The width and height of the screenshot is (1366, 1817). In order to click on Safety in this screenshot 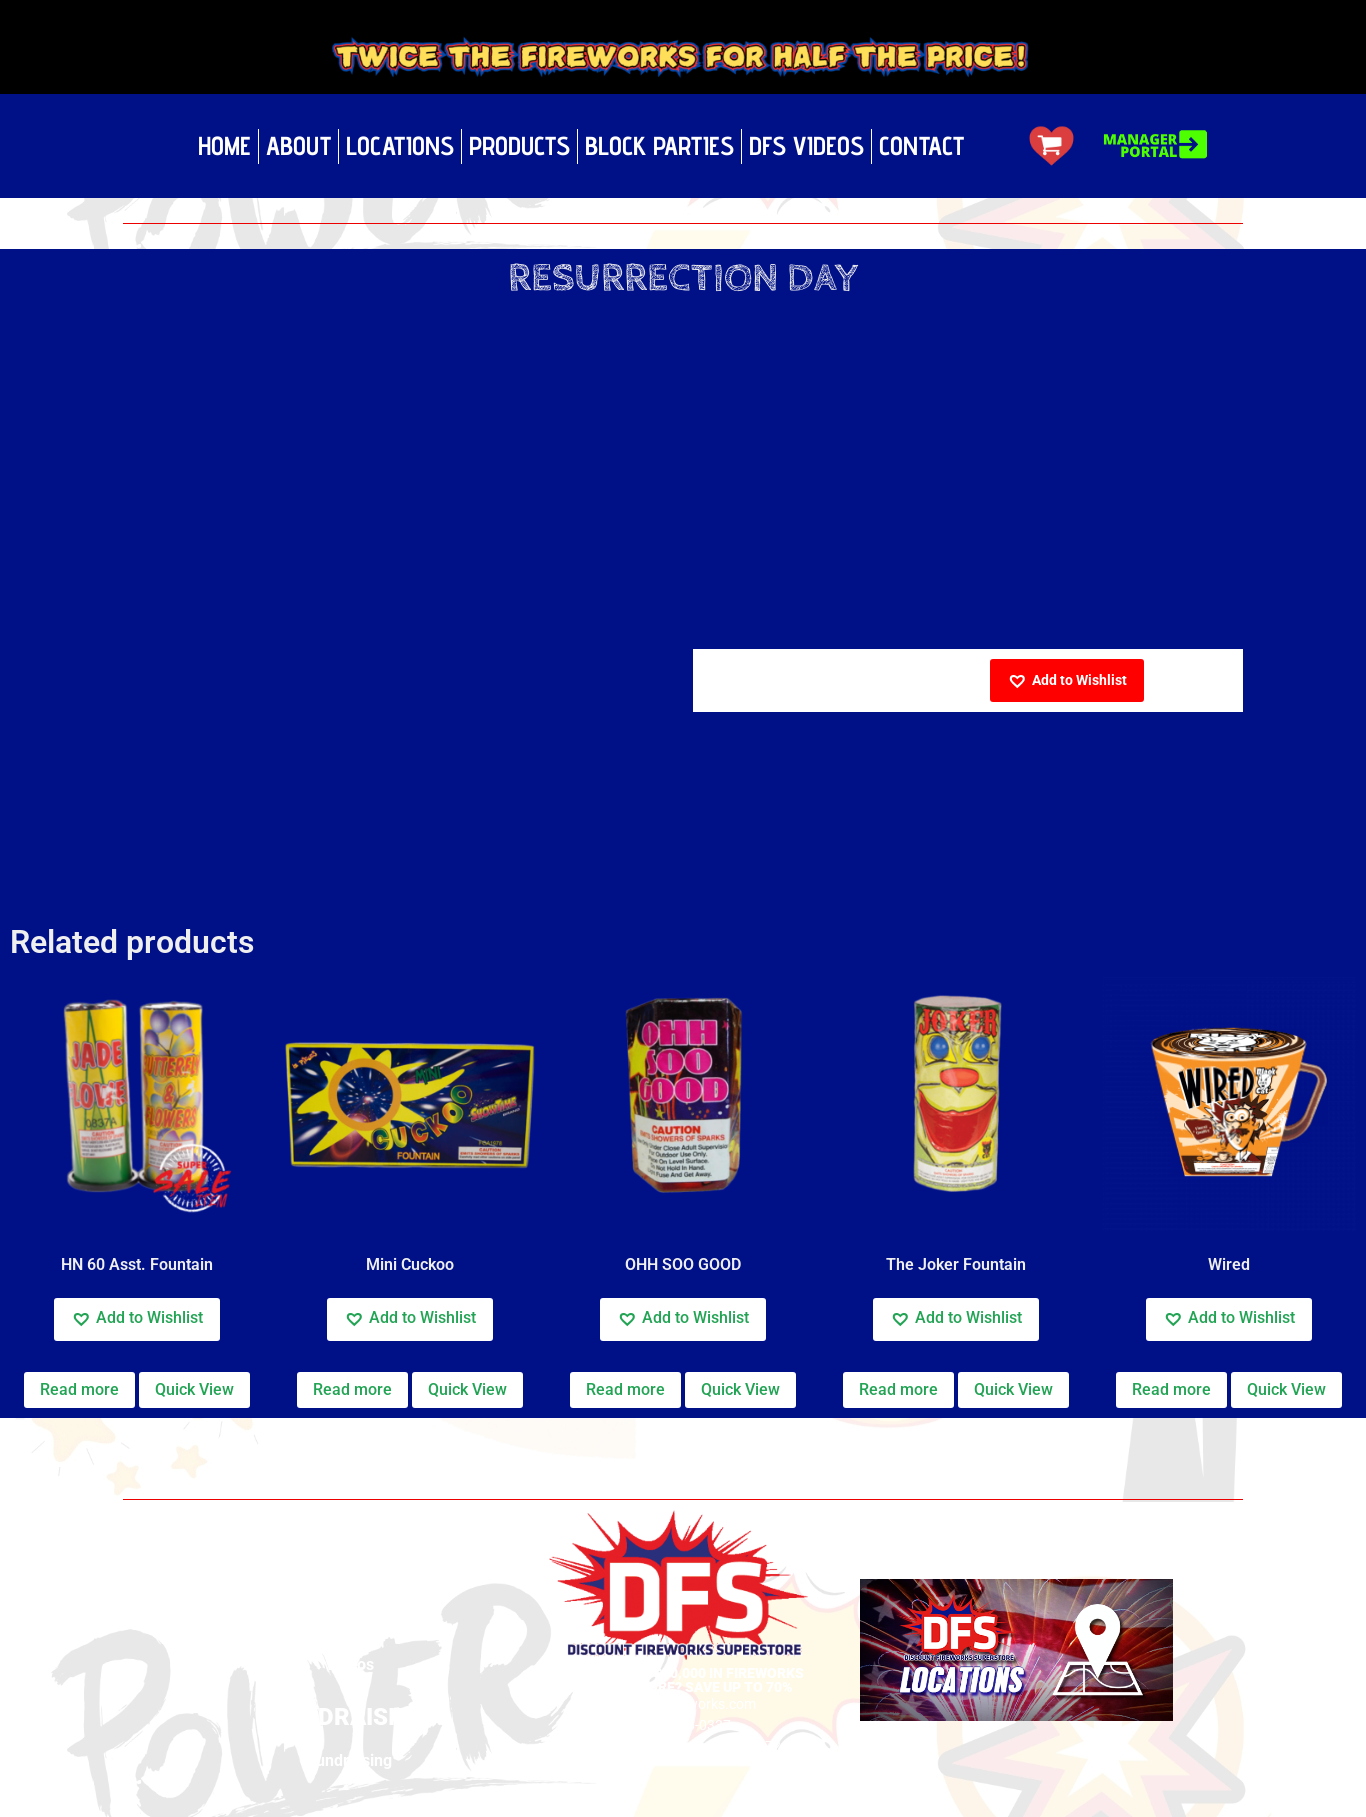, I will do `click(349, 1637)`.